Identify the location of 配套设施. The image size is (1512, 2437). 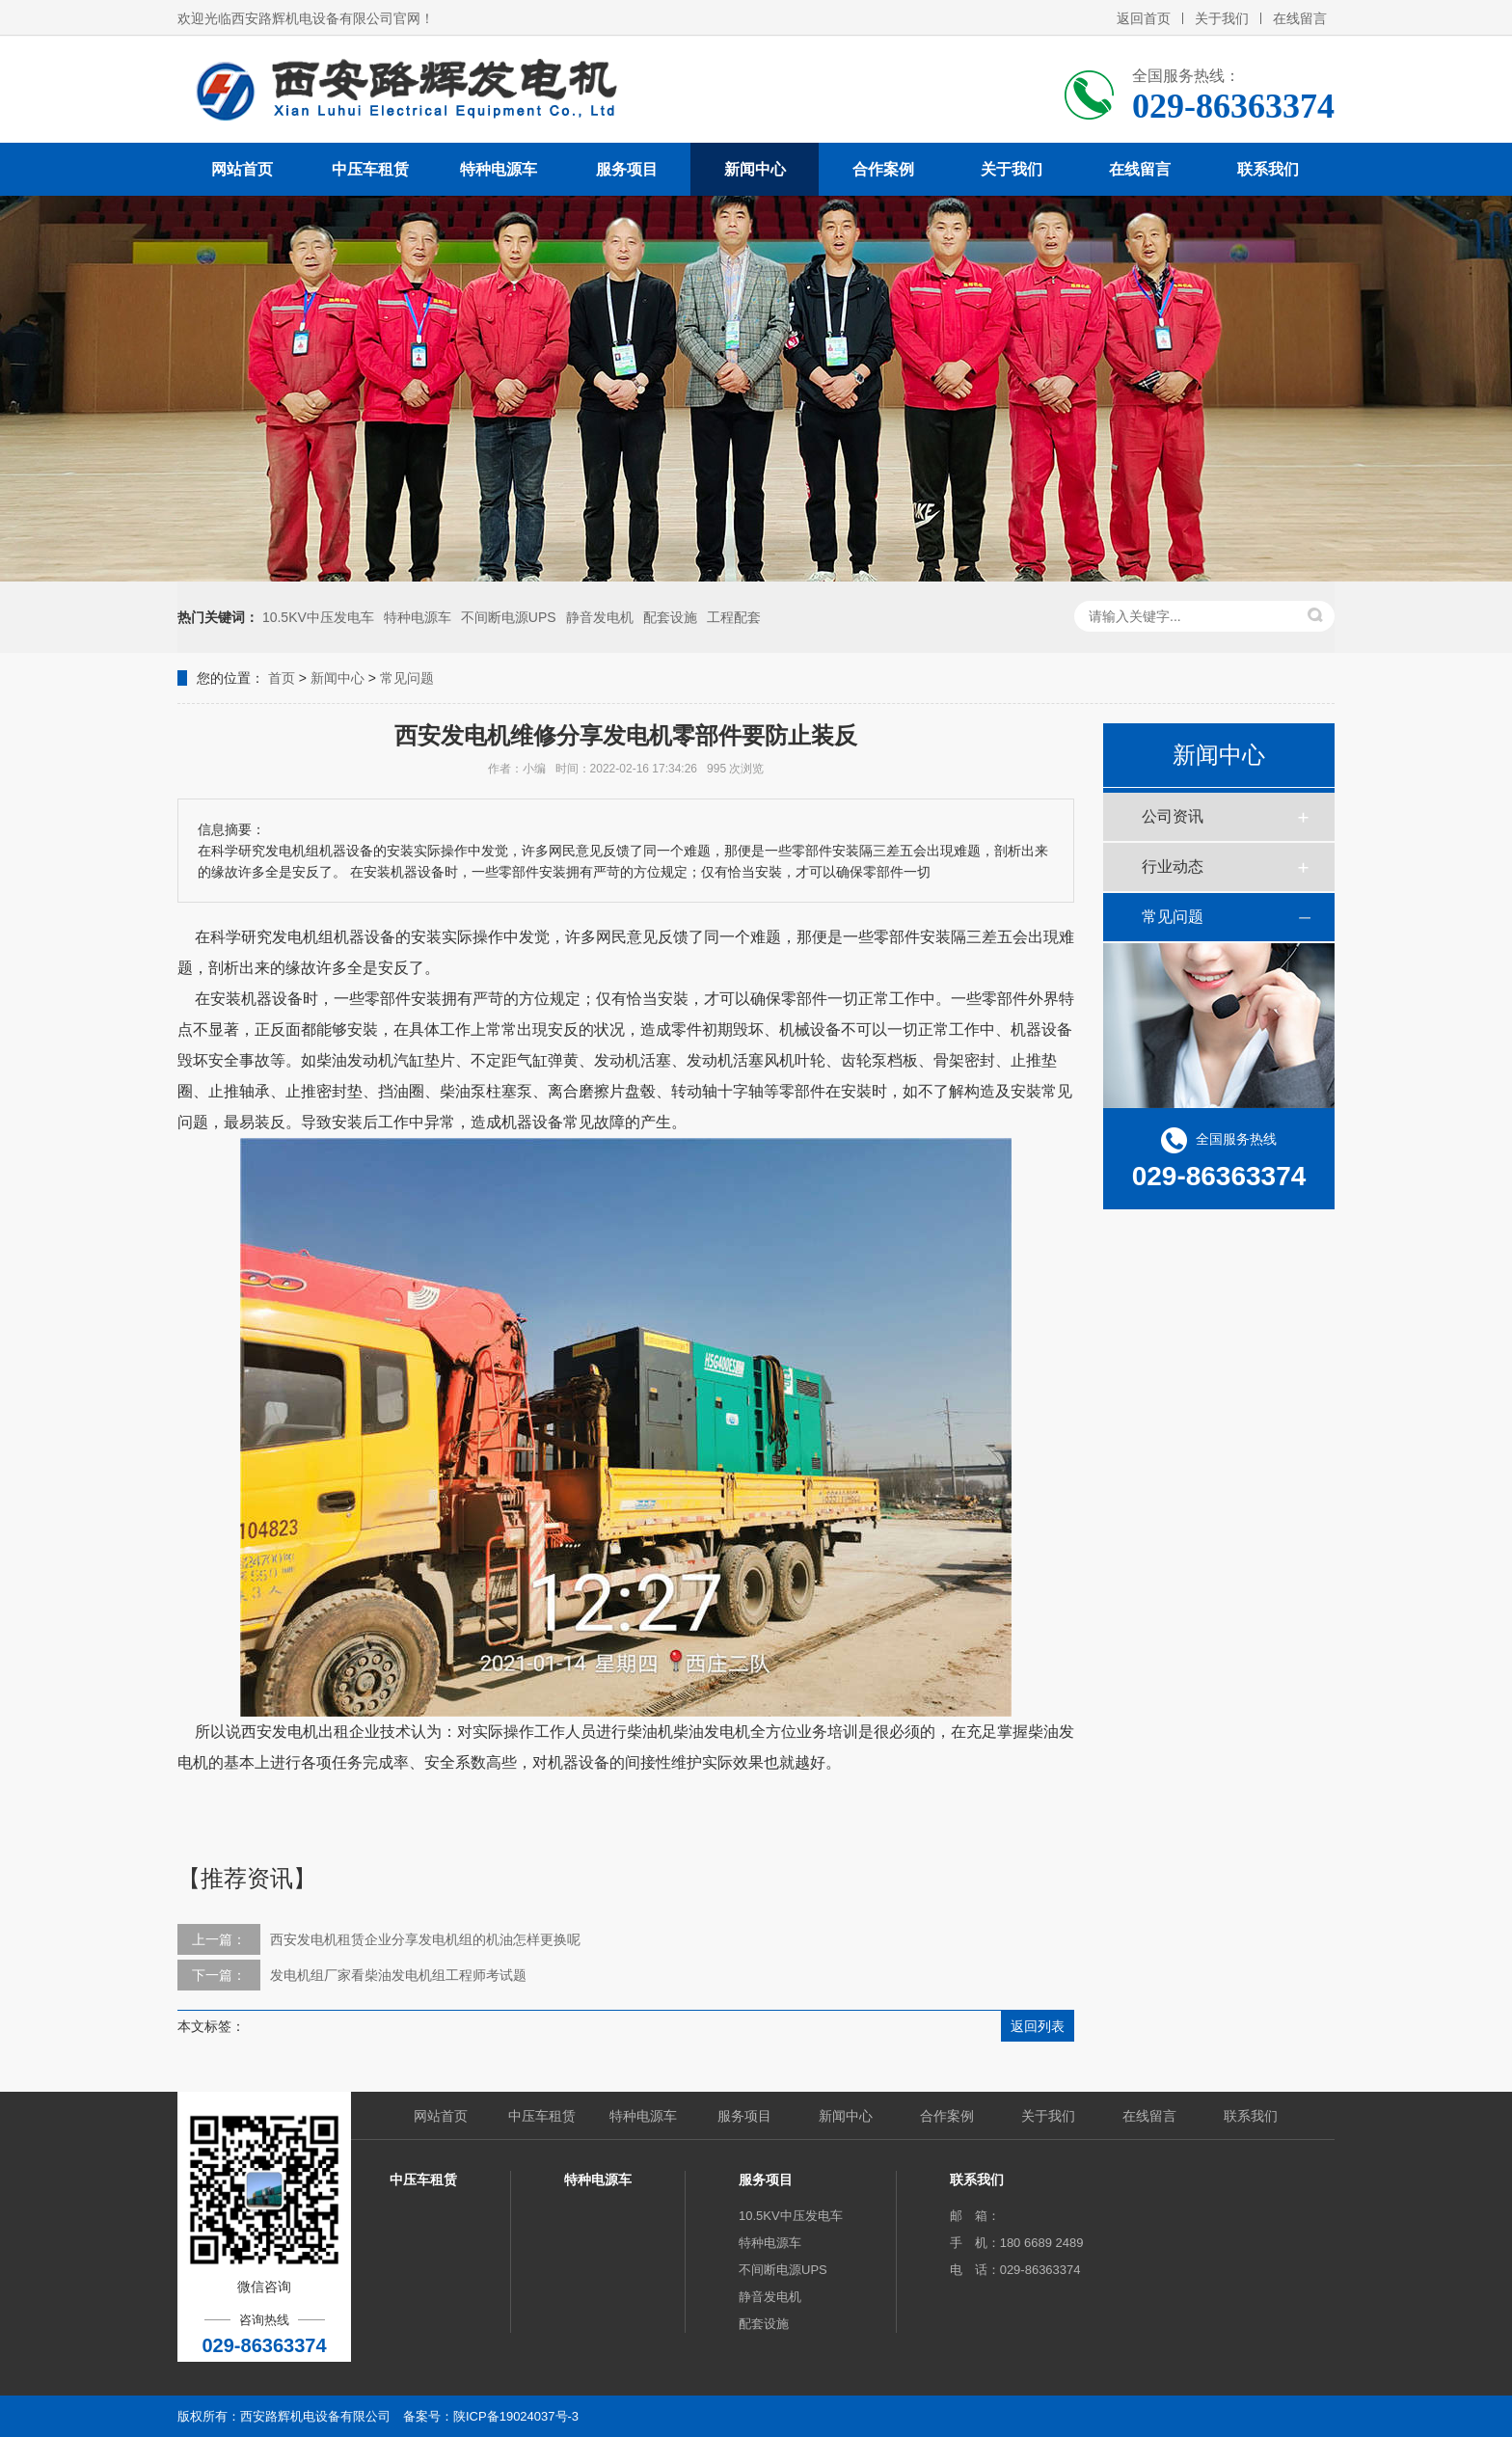
(670, 617).